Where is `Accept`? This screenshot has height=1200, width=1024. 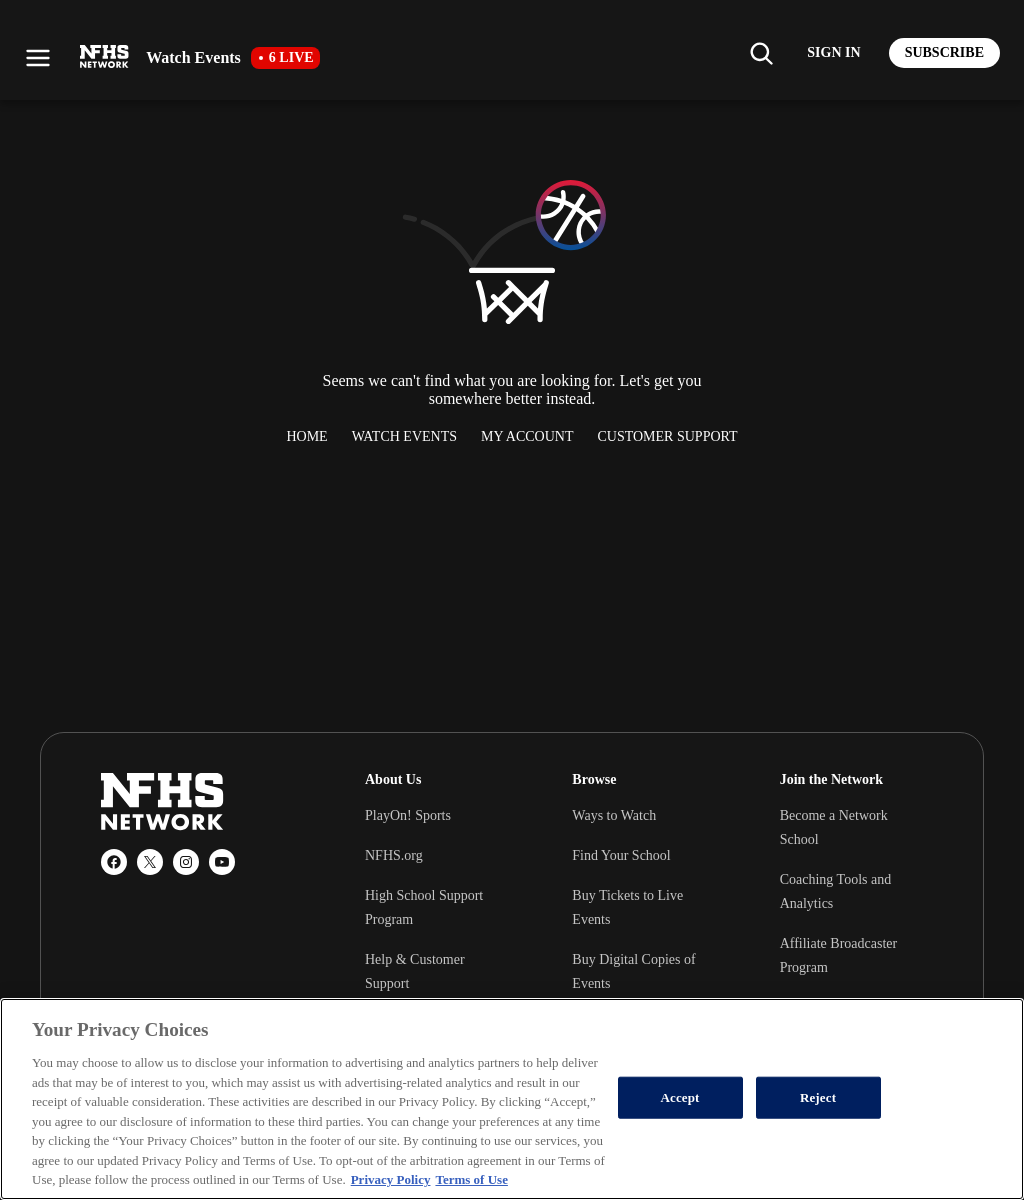
Accept is located at coordinates (680, 1097).